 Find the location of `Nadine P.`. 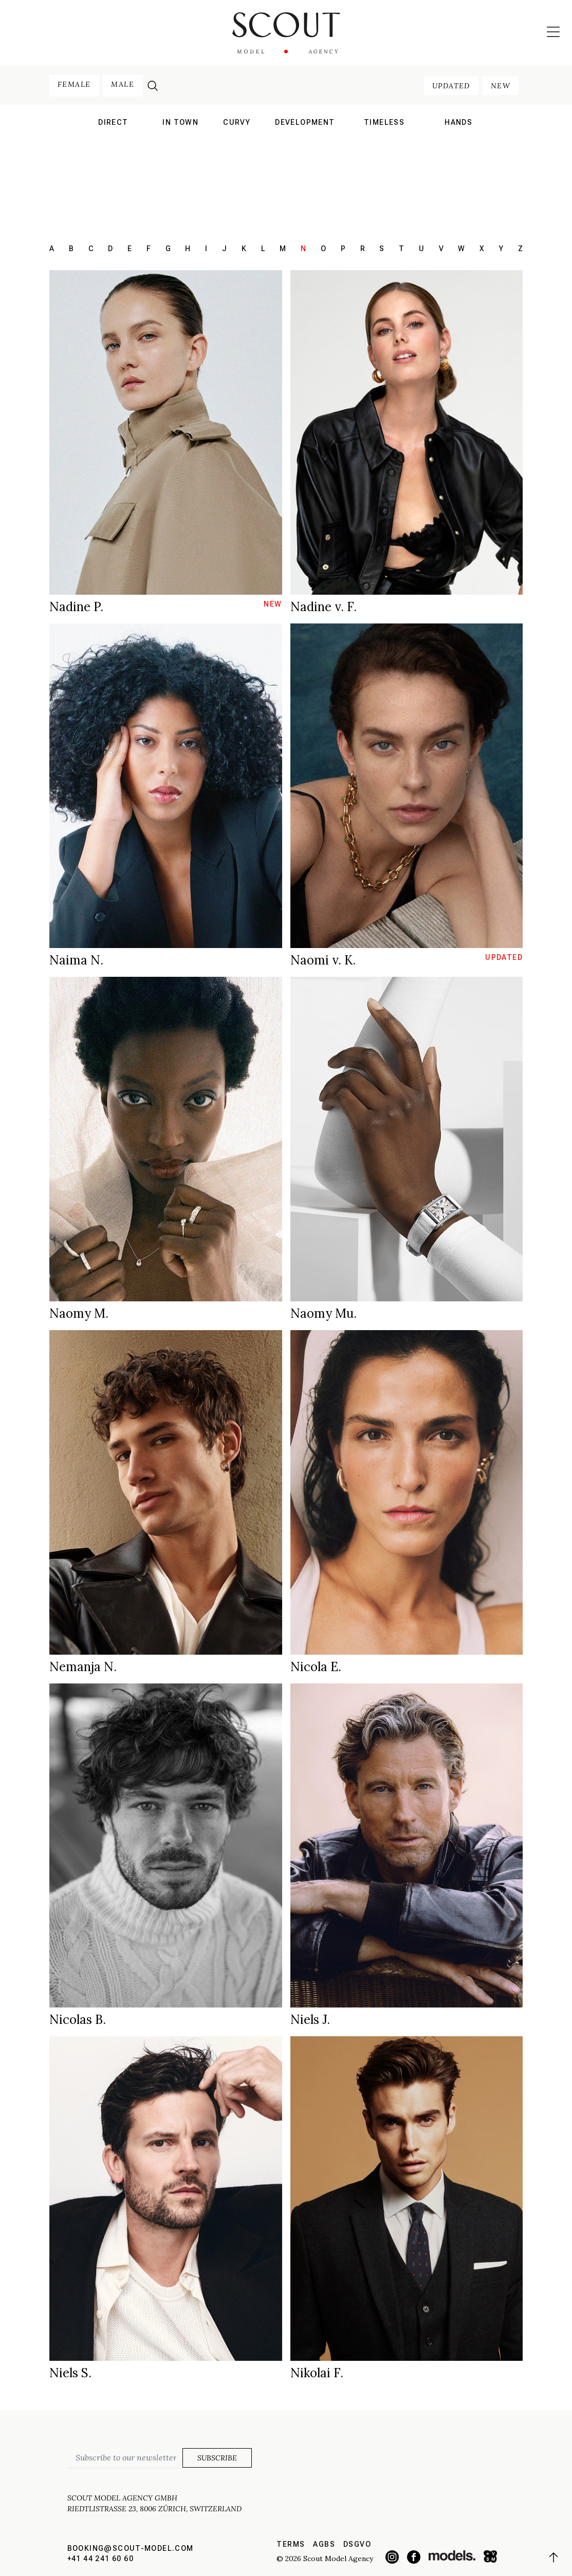

Nadine P. is located at coordinates (76, 607).